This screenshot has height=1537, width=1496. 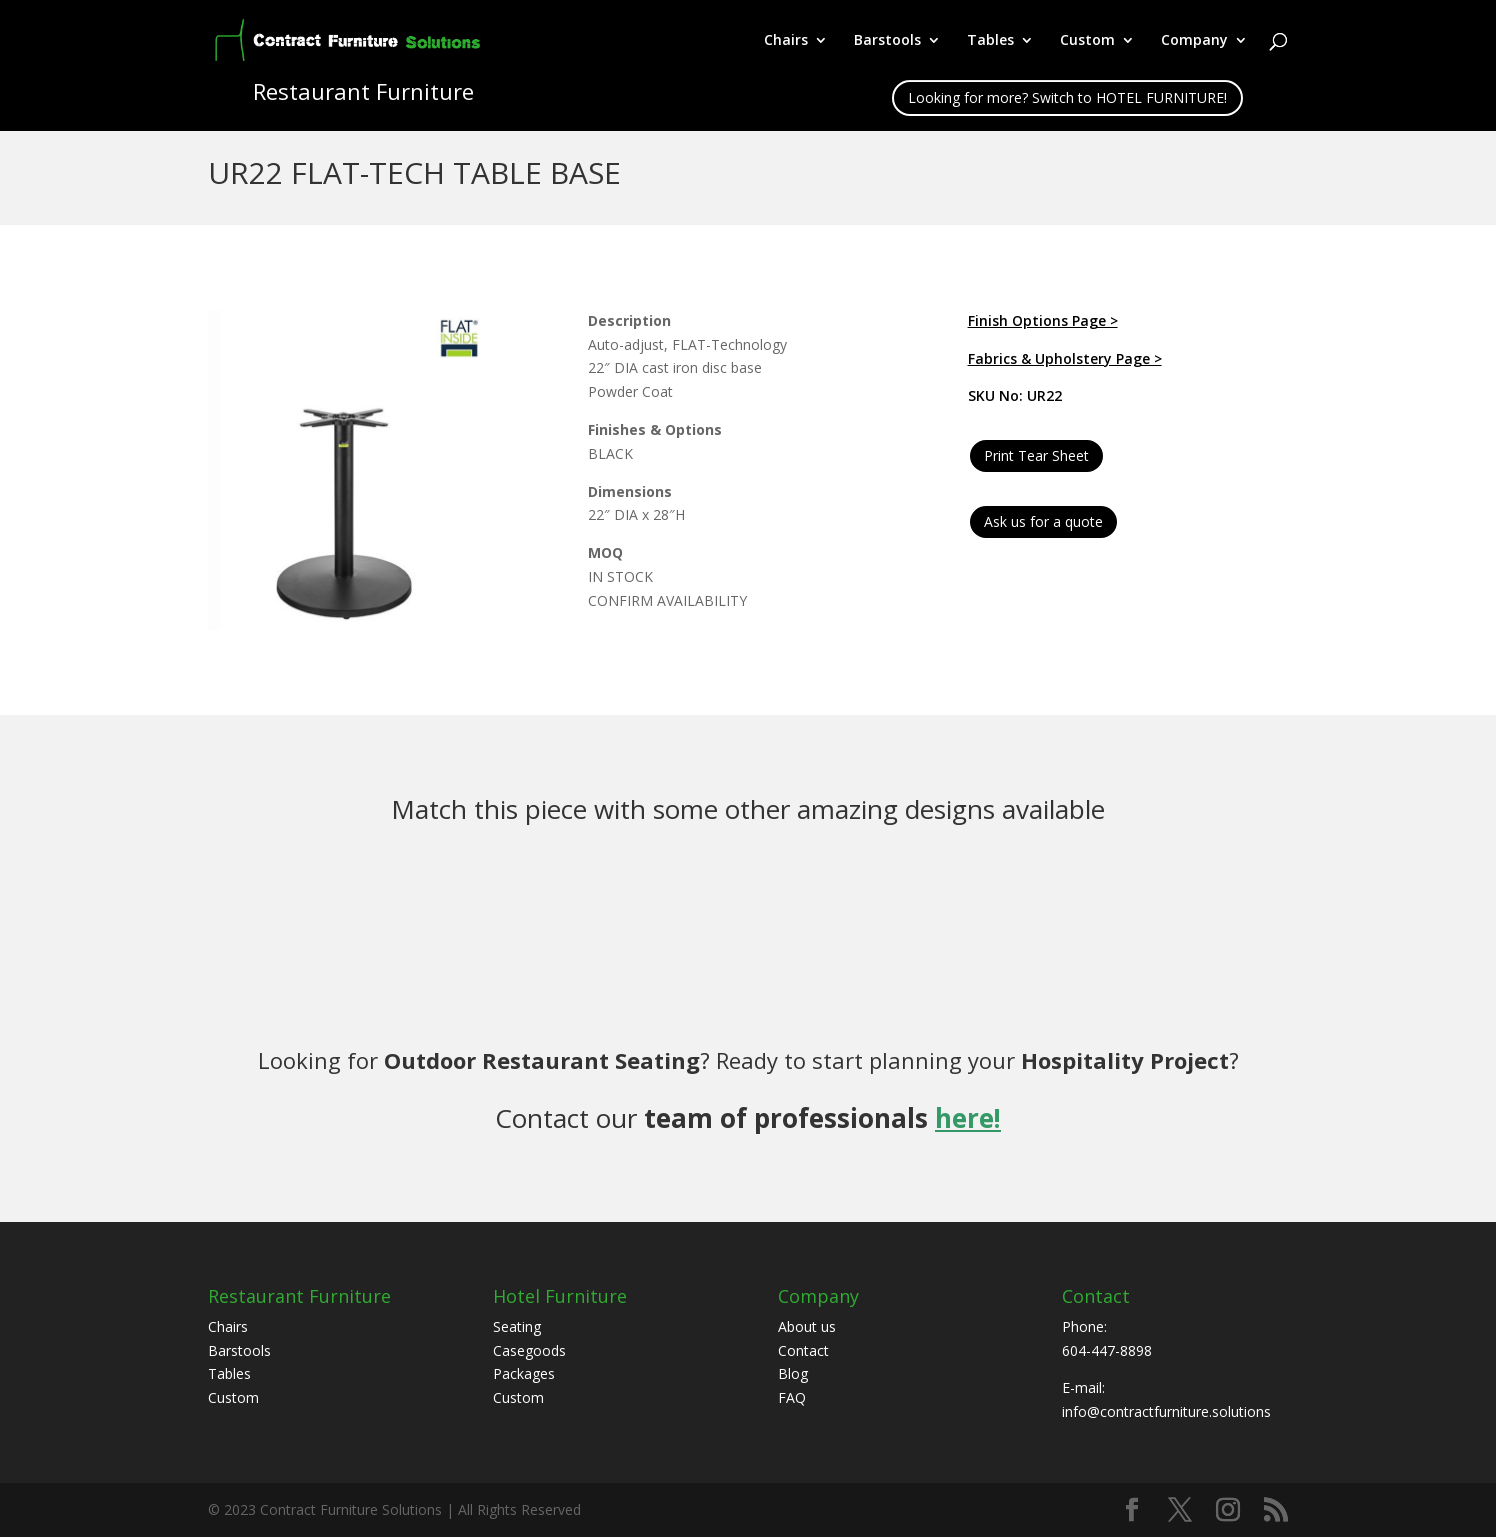 What do you see at coordinates (1065, 358) in the screenshot?
I see `Fabrics & Upholstery Page >` at bounding box center [1065, 358].